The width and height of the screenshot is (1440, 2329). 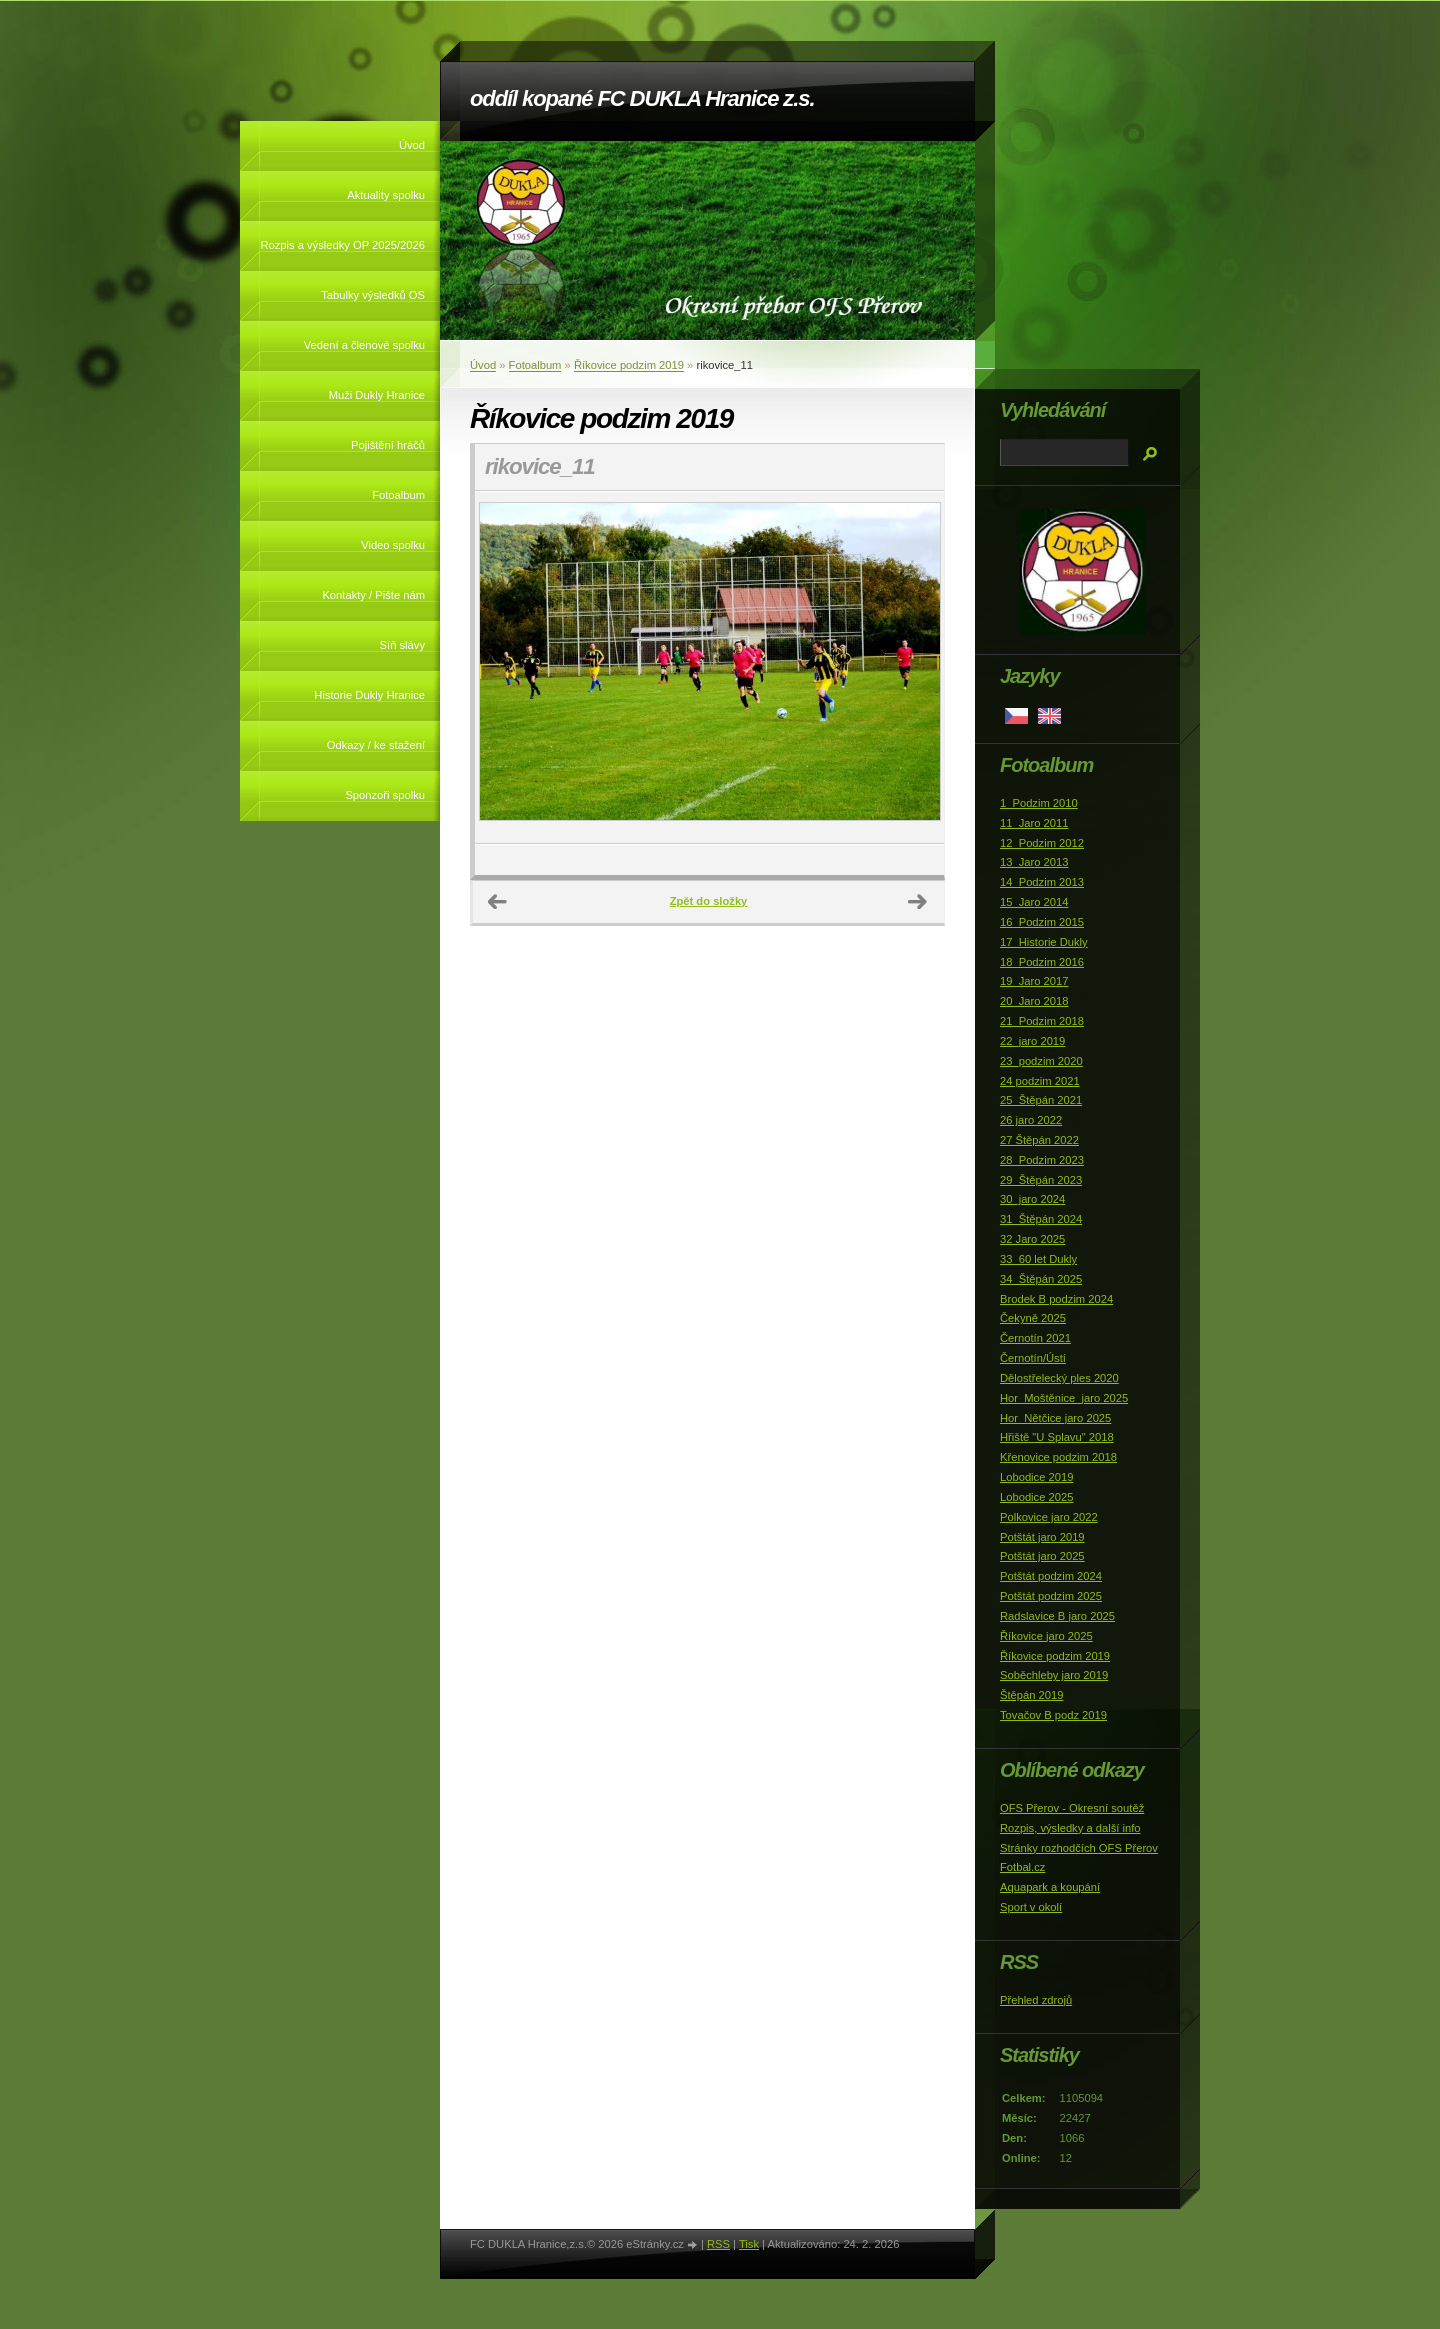 I want to click on 14_Podzim 2013, so click(x=1042, y=882).